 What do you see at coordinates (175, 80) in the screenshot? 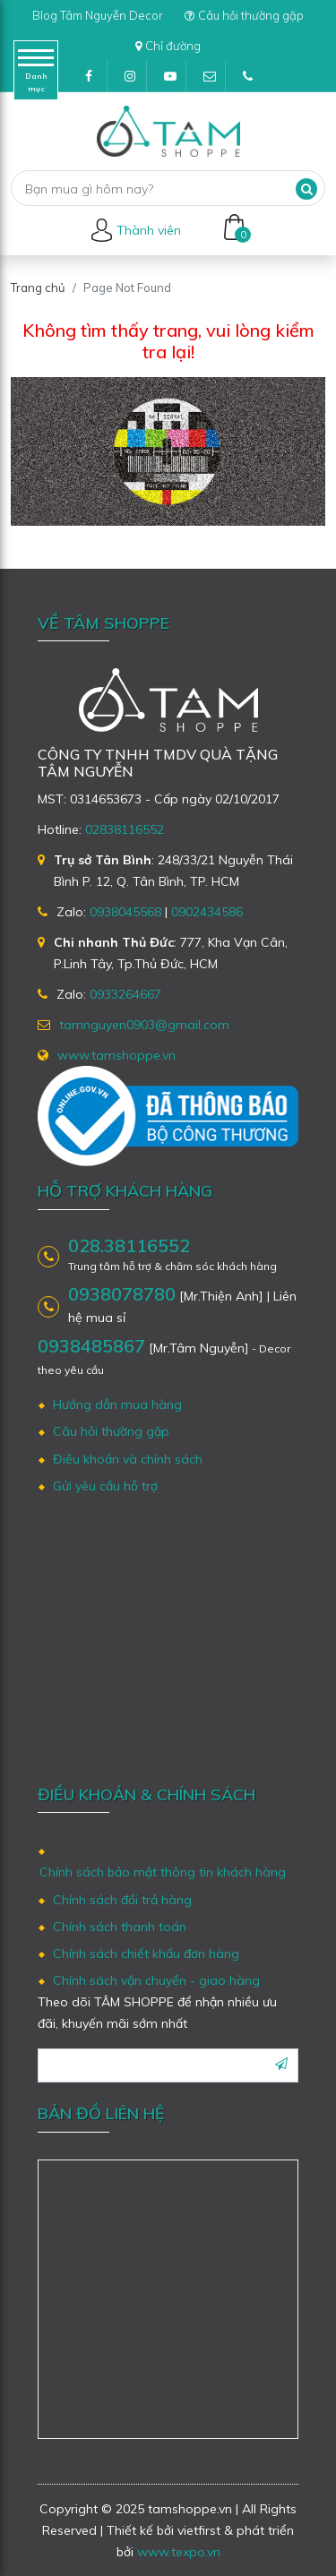
I see `Youtube` at bounding box center [175, 80].